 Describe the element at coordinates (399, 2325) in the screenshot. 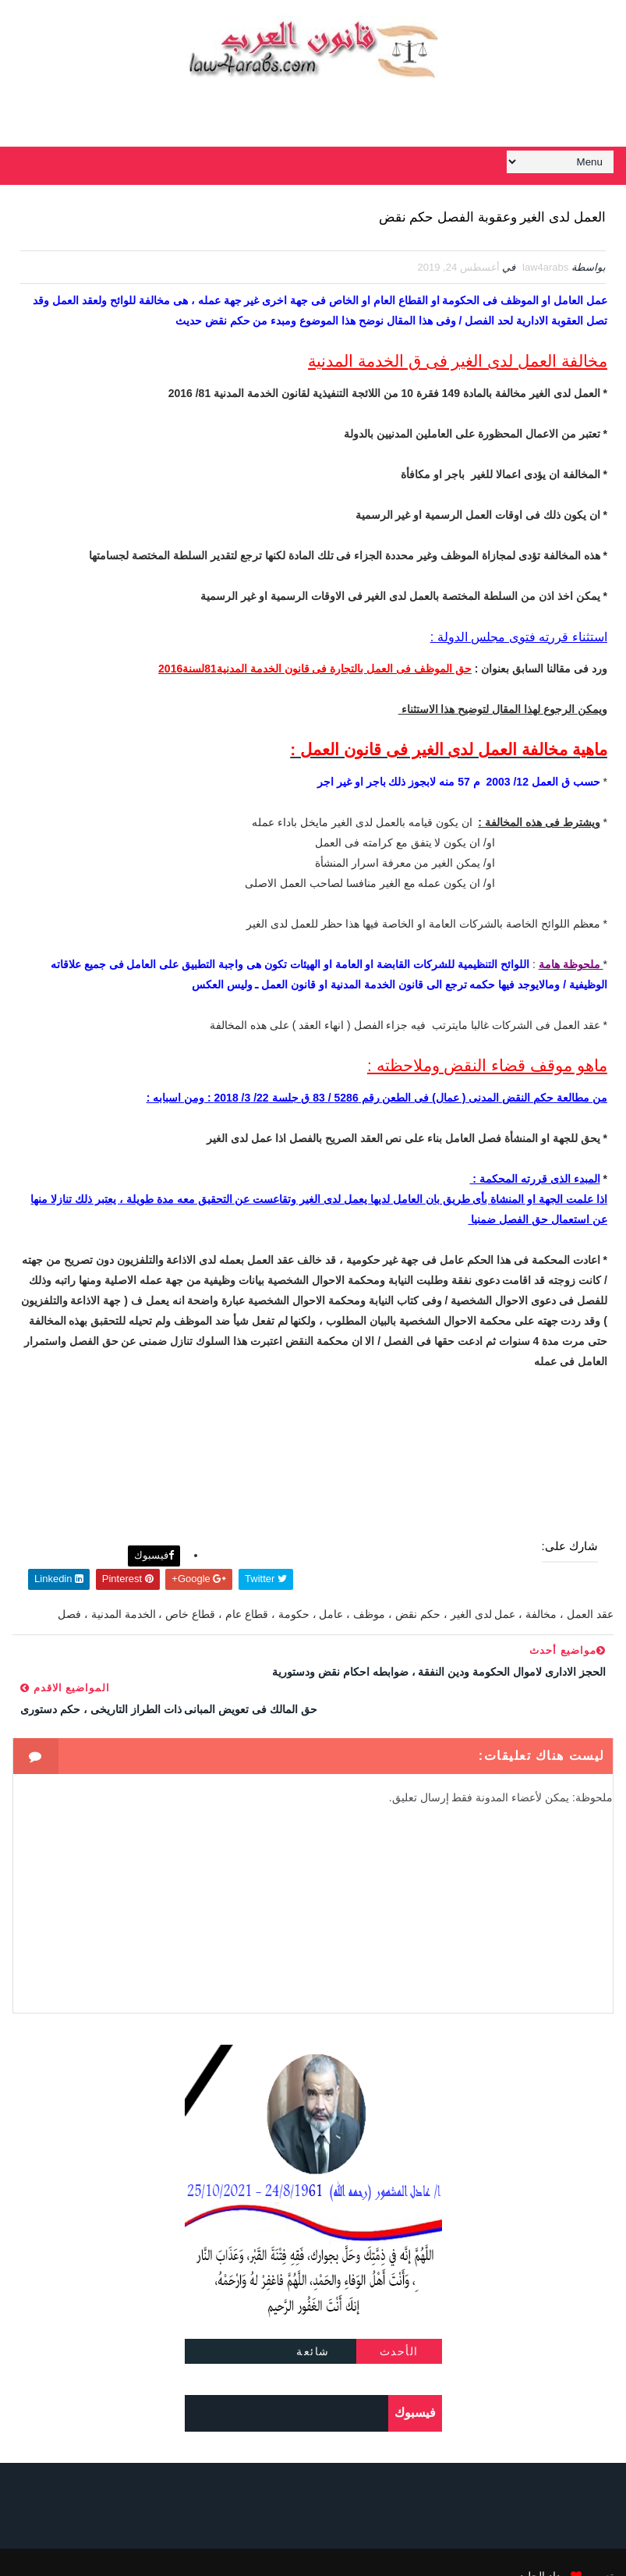

I see `الأحدث` at that location.